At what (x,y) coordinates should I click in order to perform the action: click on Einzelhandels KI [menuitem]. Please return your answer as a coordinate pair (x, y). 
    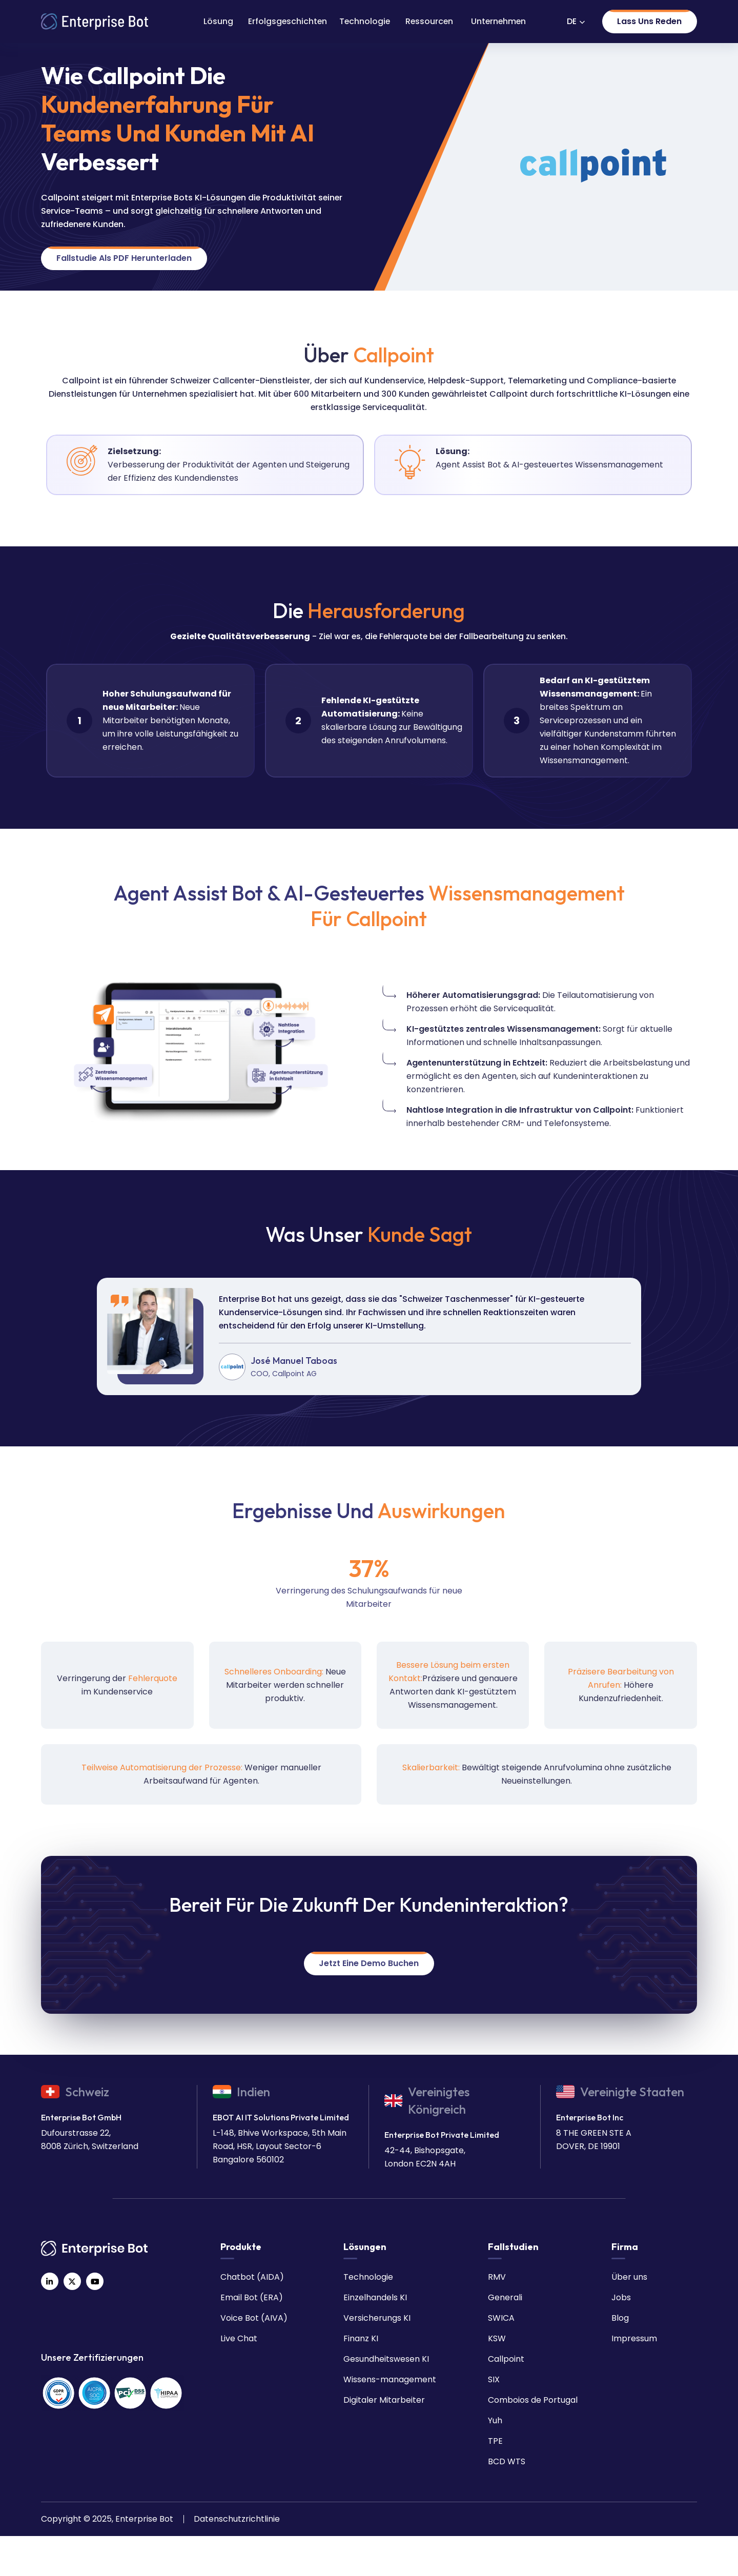
    Looking at the image, I should click on (375, 2297).